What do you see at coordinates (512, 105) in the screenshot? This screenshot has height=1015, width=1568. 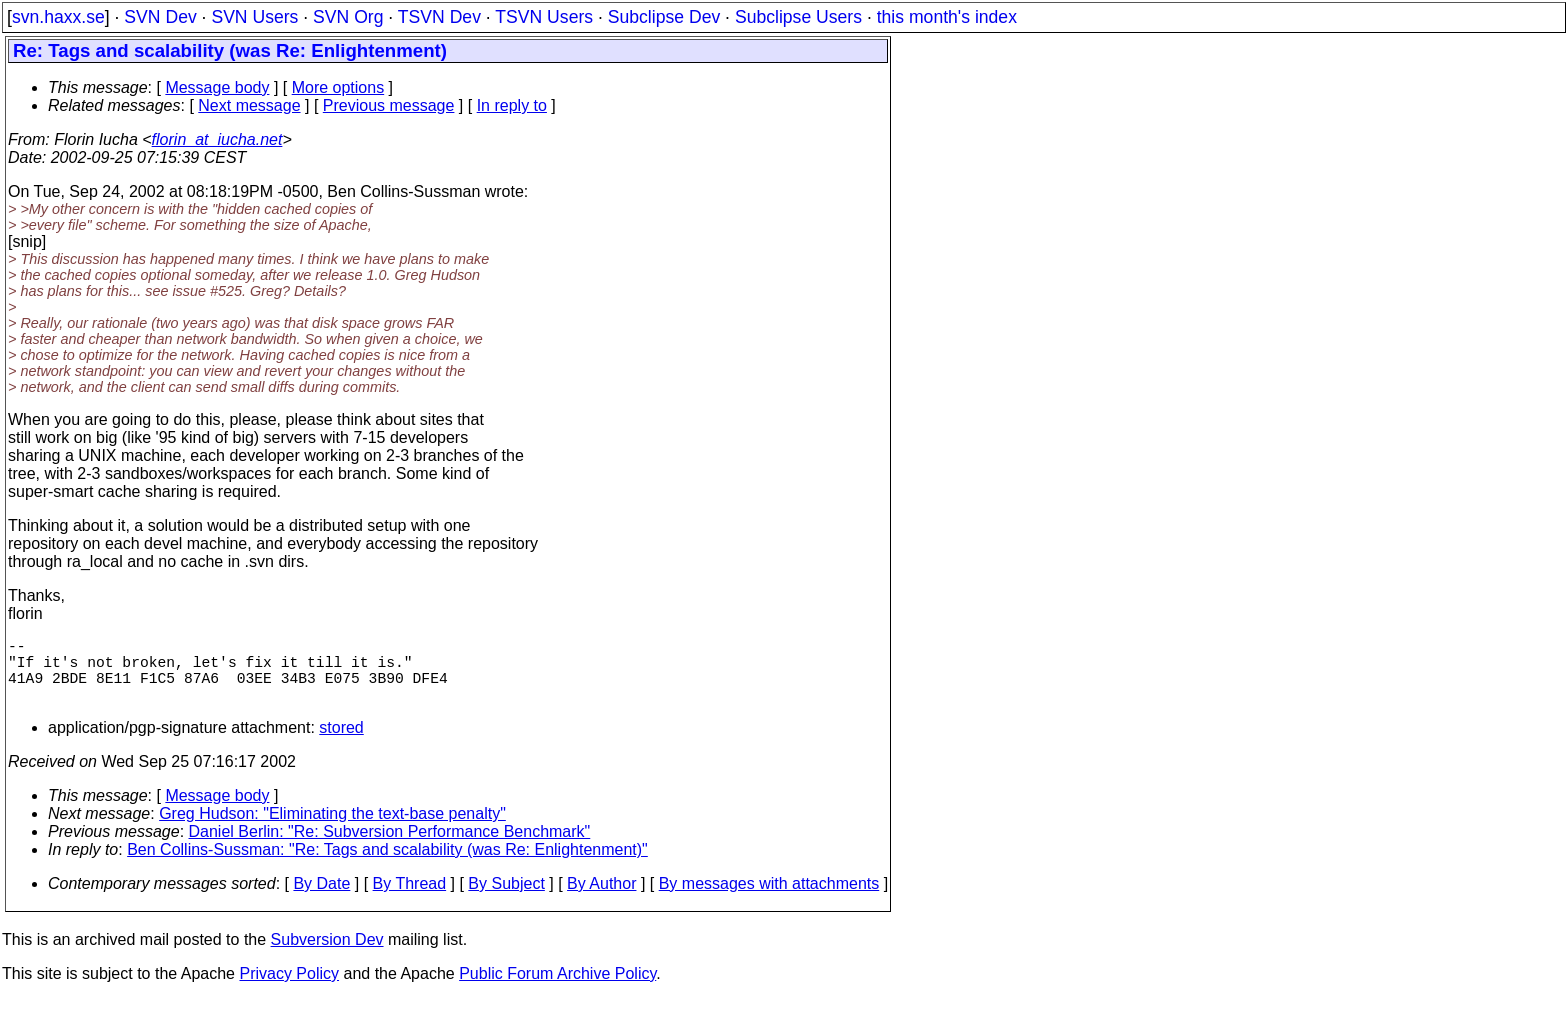 I see `In reply to` at bounding box center [512, 105].